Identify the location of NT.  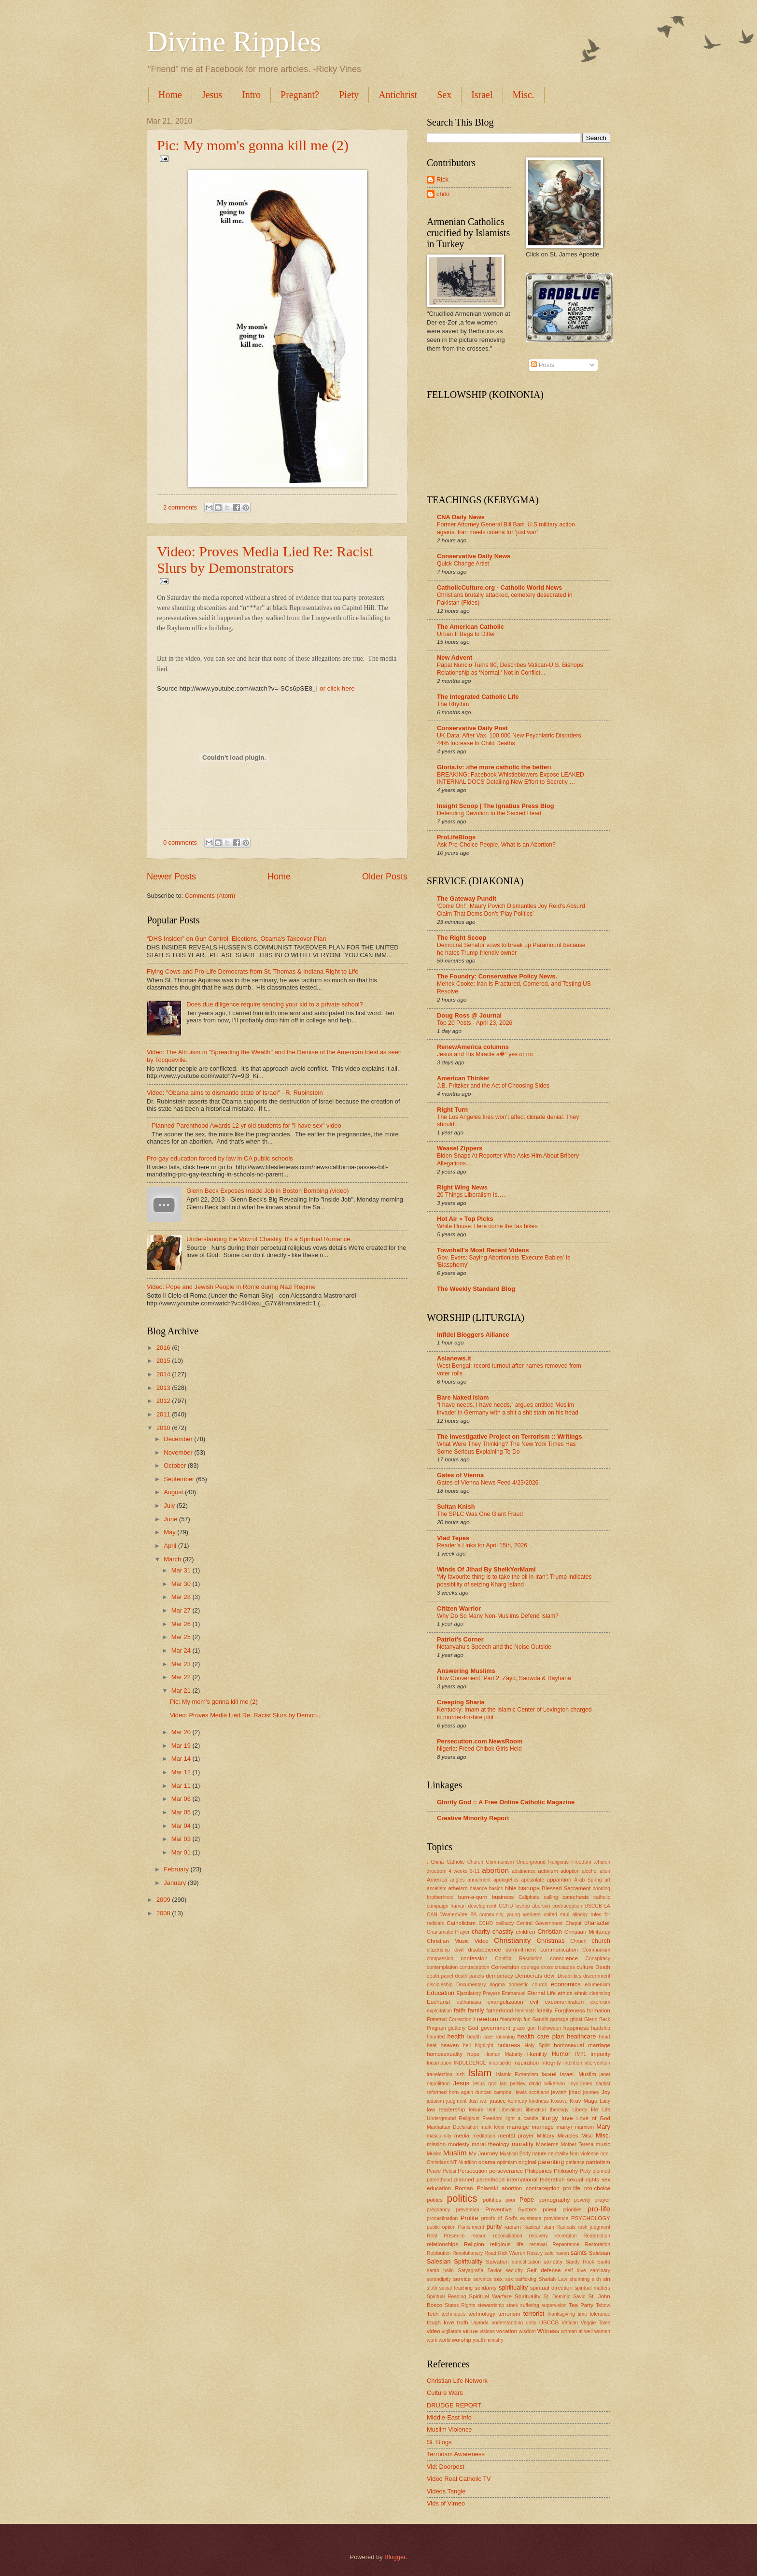
(453, 2162).